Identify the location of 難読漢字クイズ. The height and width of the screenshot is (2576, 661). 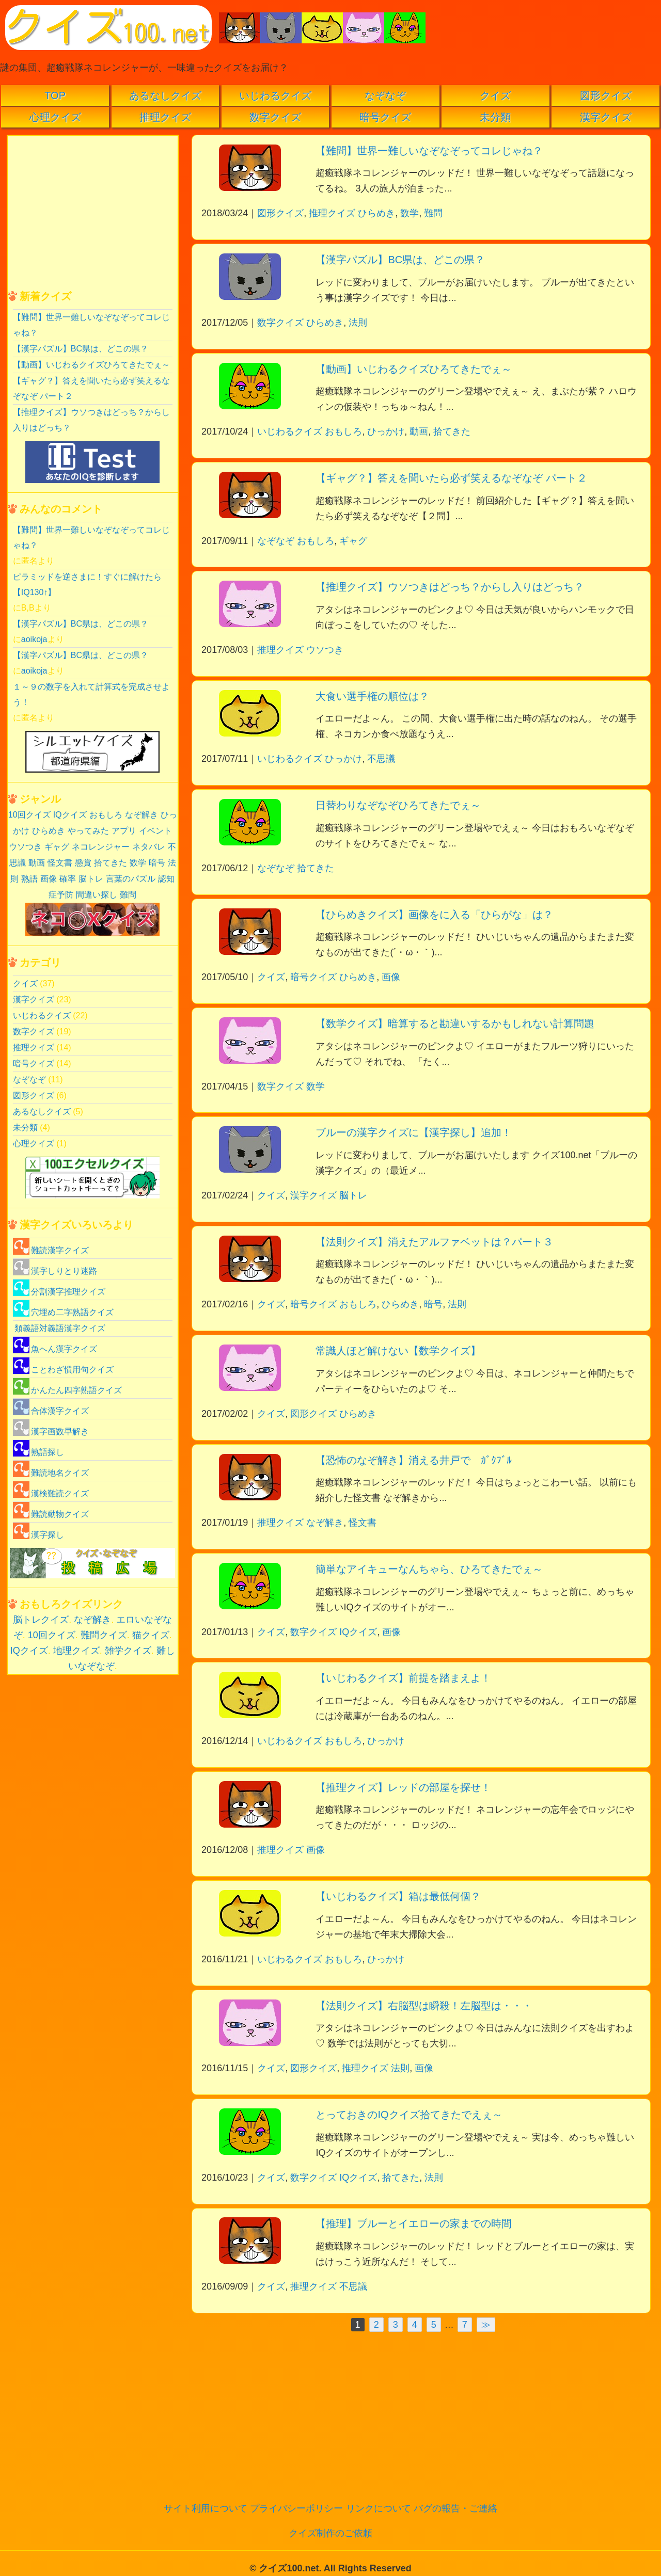
(51, 1250).